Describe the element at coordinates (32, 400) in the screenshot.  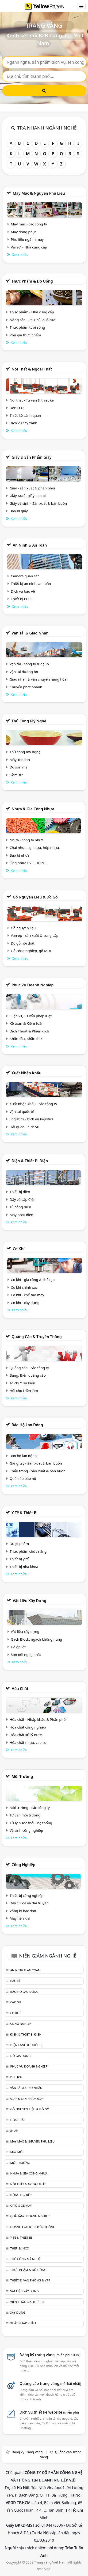
I see `Nội thất - Tư vấn & thiết kế` at that location.